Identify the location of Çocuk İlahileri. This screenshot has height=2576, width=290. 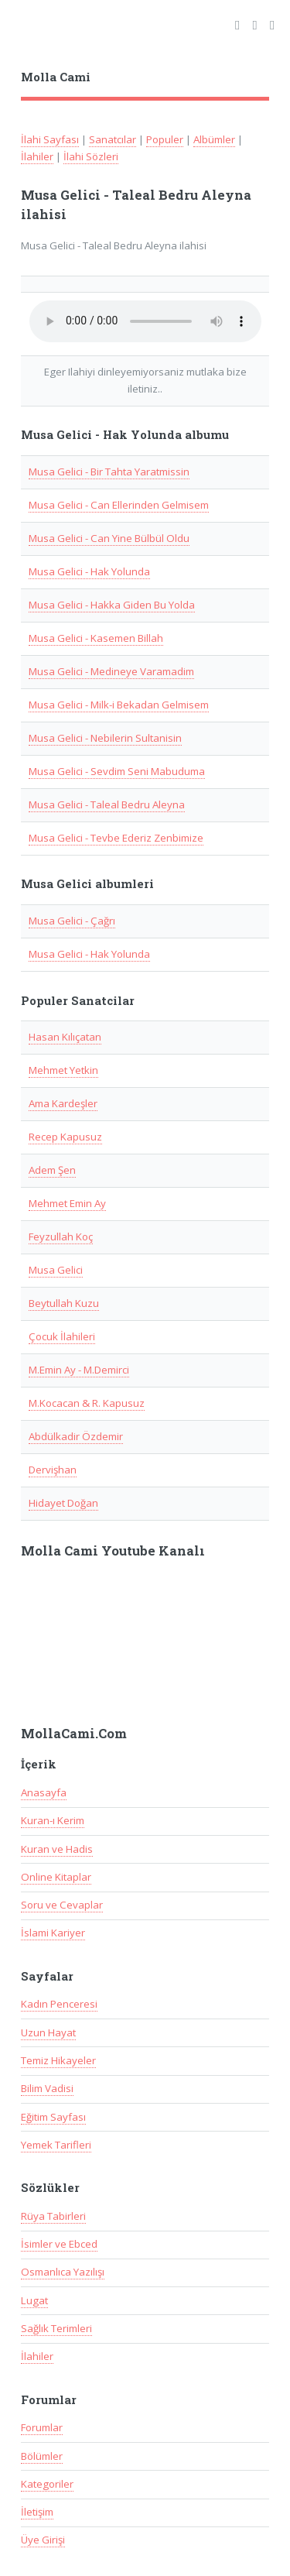
(62, 1336).